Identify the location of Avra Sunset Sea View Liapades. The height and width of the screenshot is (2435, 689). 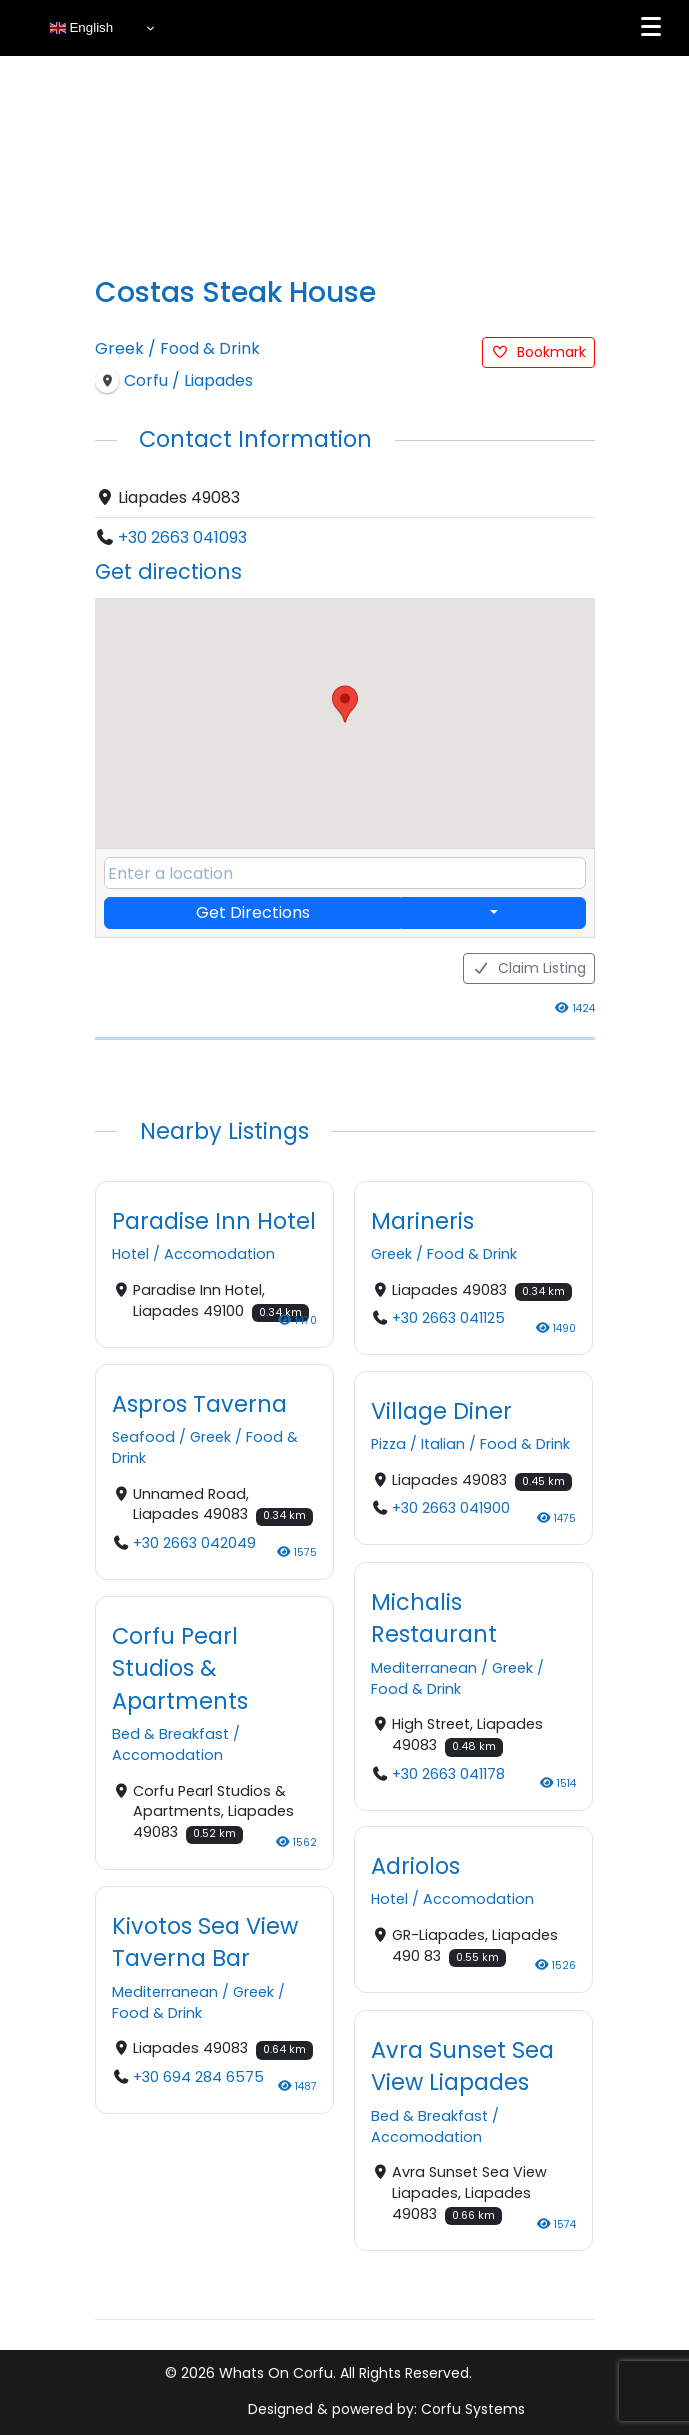
(462, 2065).